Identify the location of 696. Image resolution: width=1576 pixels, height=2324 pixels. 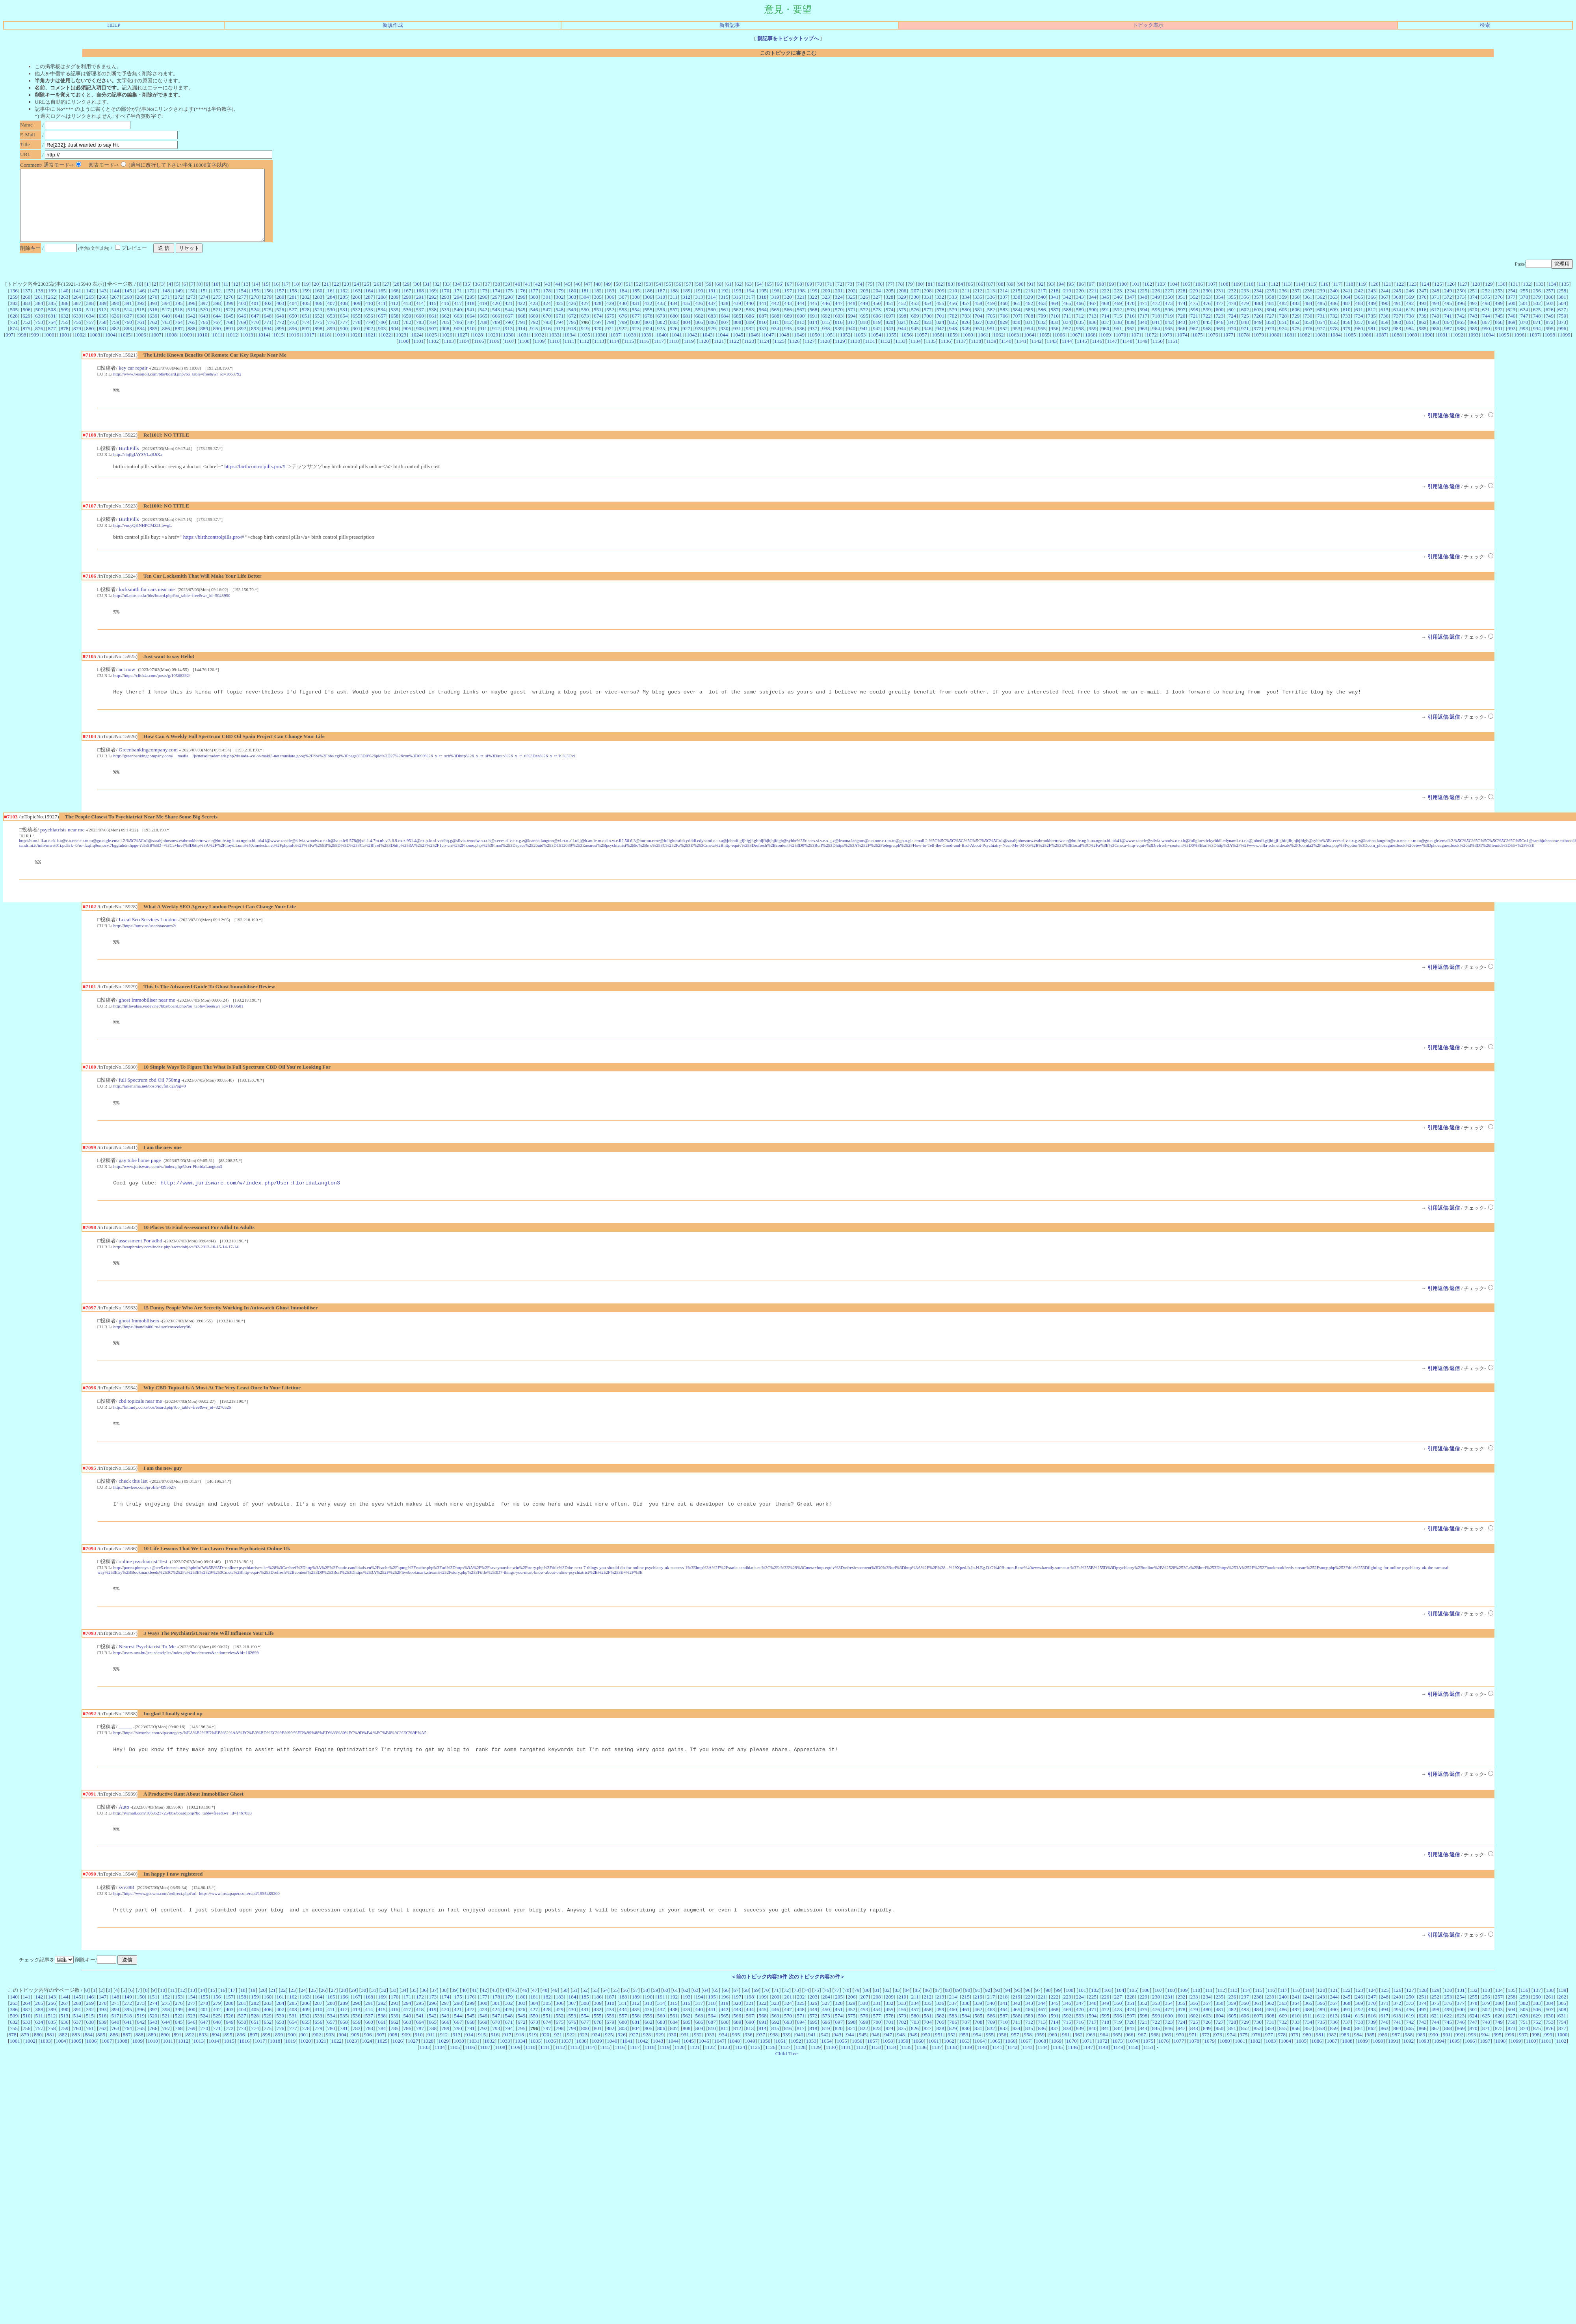
(877, 330).